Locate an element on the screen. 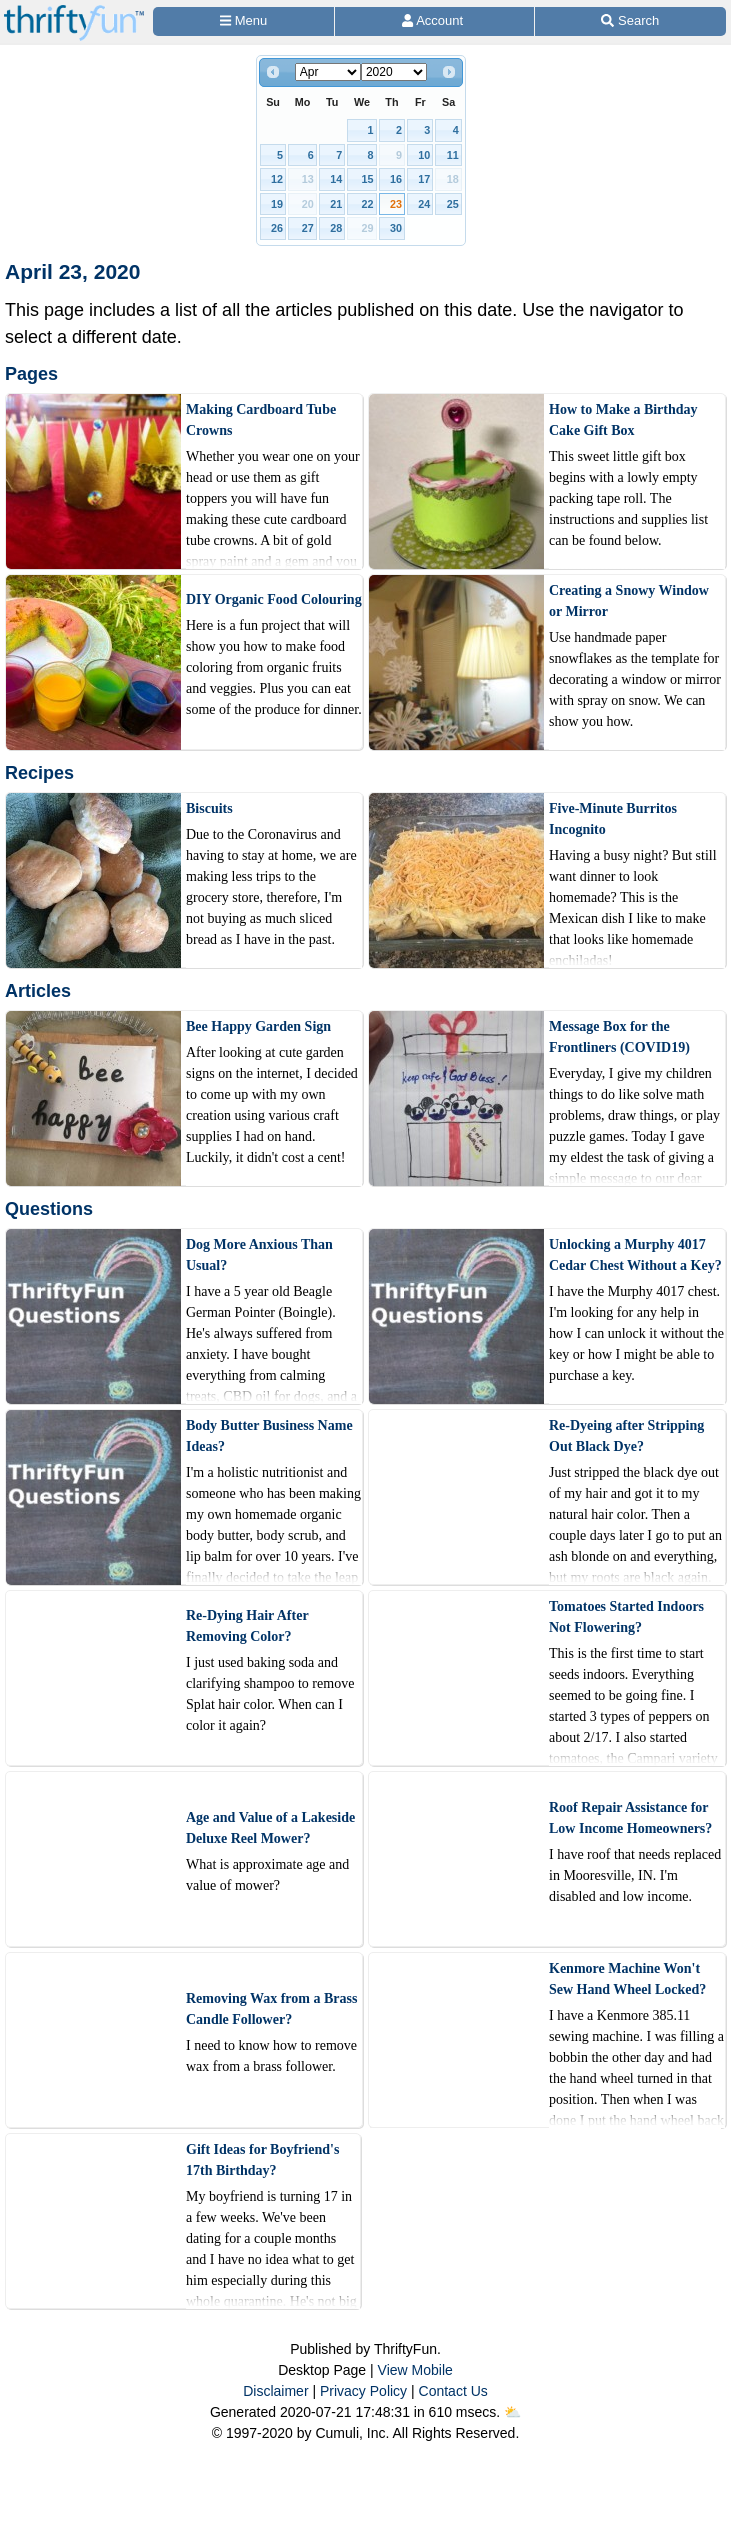 This screenshot has width=731, height=2536. Gift Ideas for Boyfriend's 17th Birthday? is located at coordinates (262, 2160).